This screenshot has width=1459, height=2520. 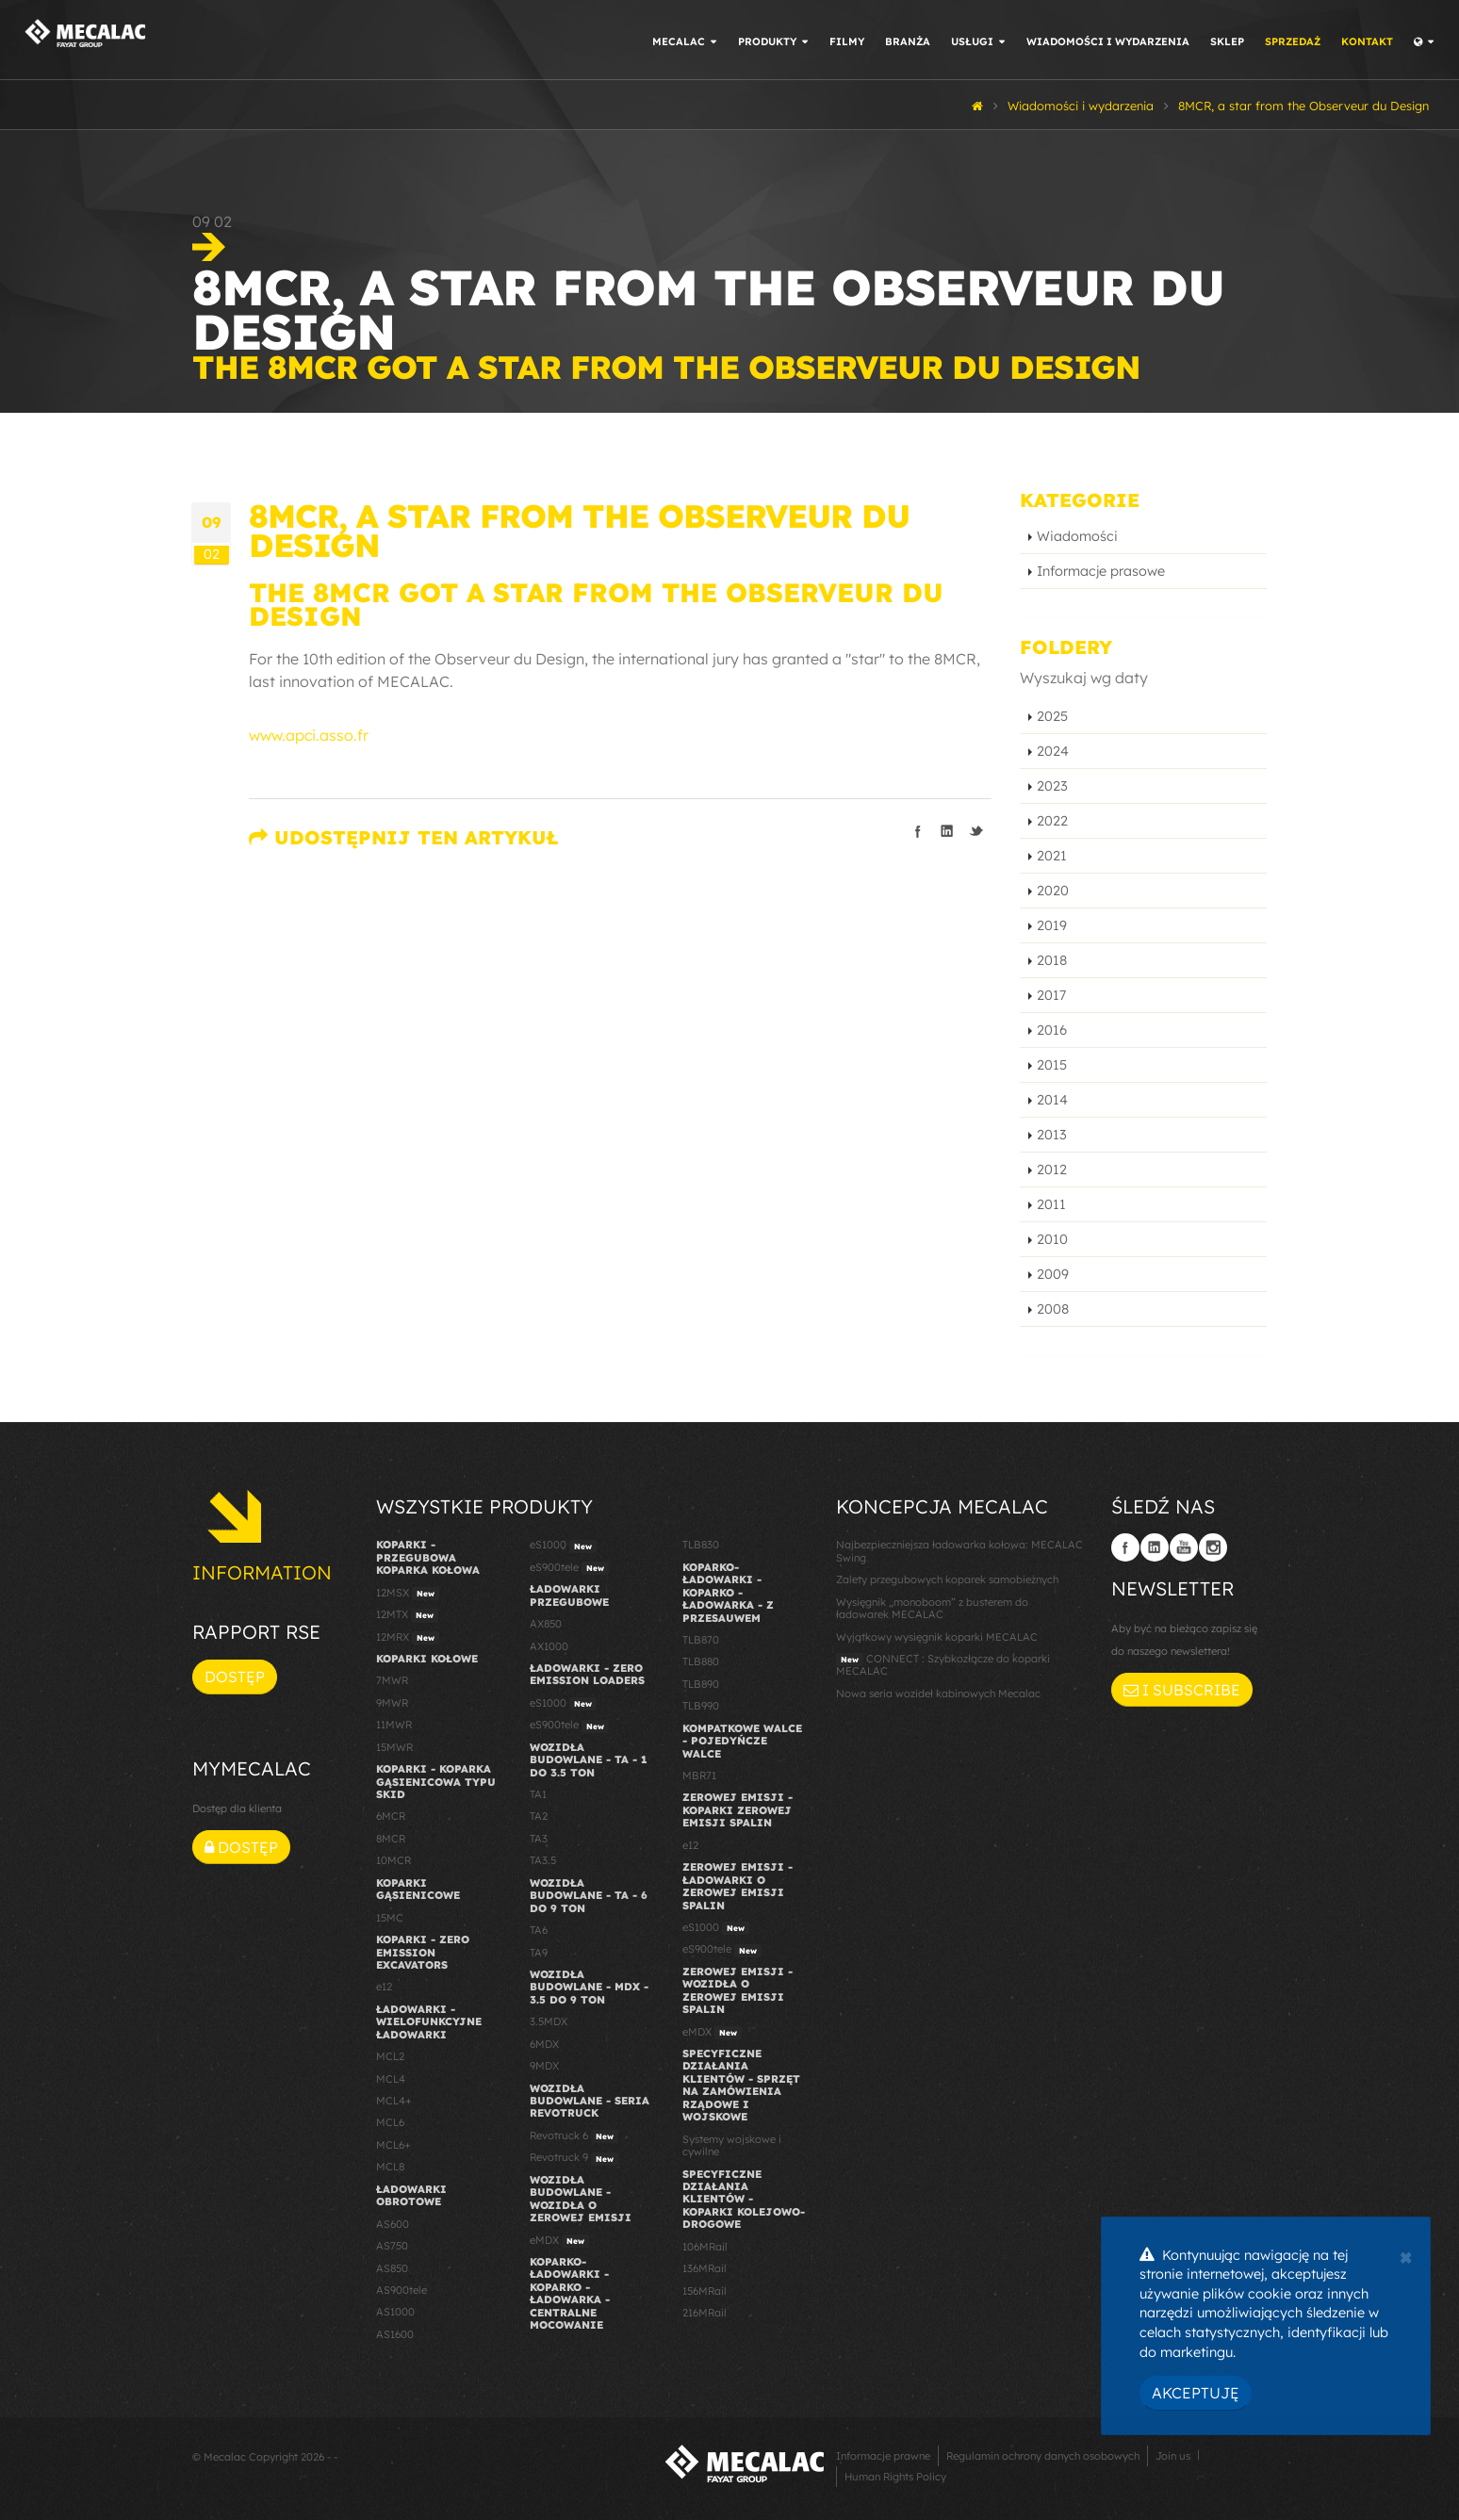 What do you see at coordinates (392, 2224) in the screenshot?
I see `AS600` at bounding box center [392, 2224].